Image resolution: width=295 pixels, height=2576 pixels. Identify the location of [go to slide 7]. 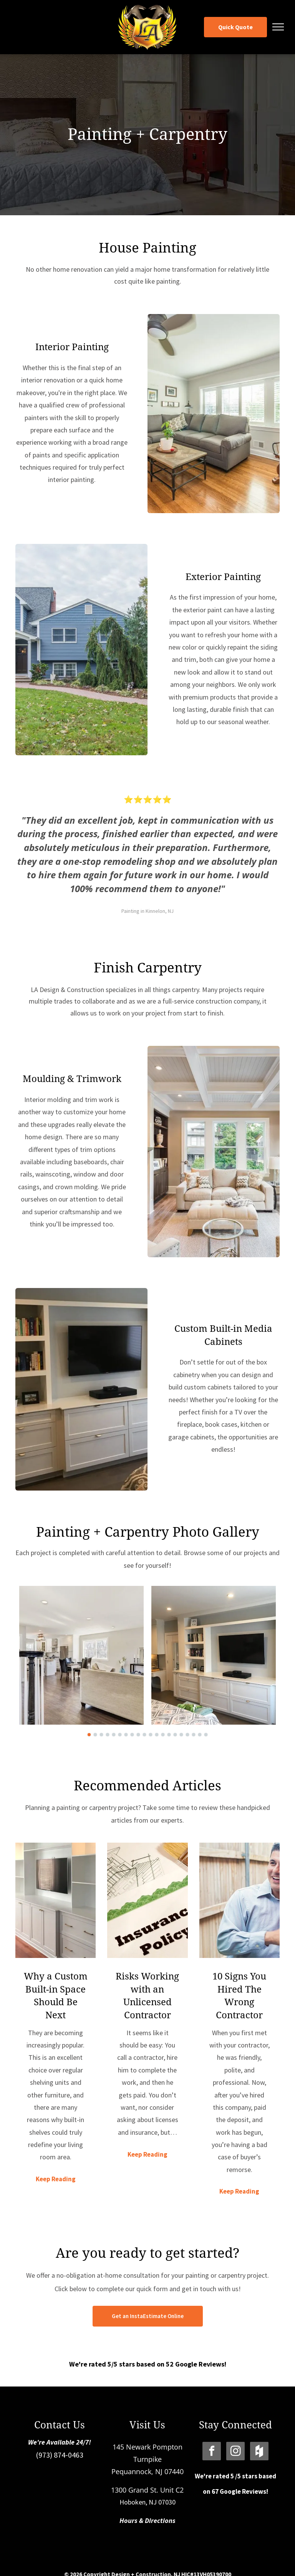
(126, 1734).